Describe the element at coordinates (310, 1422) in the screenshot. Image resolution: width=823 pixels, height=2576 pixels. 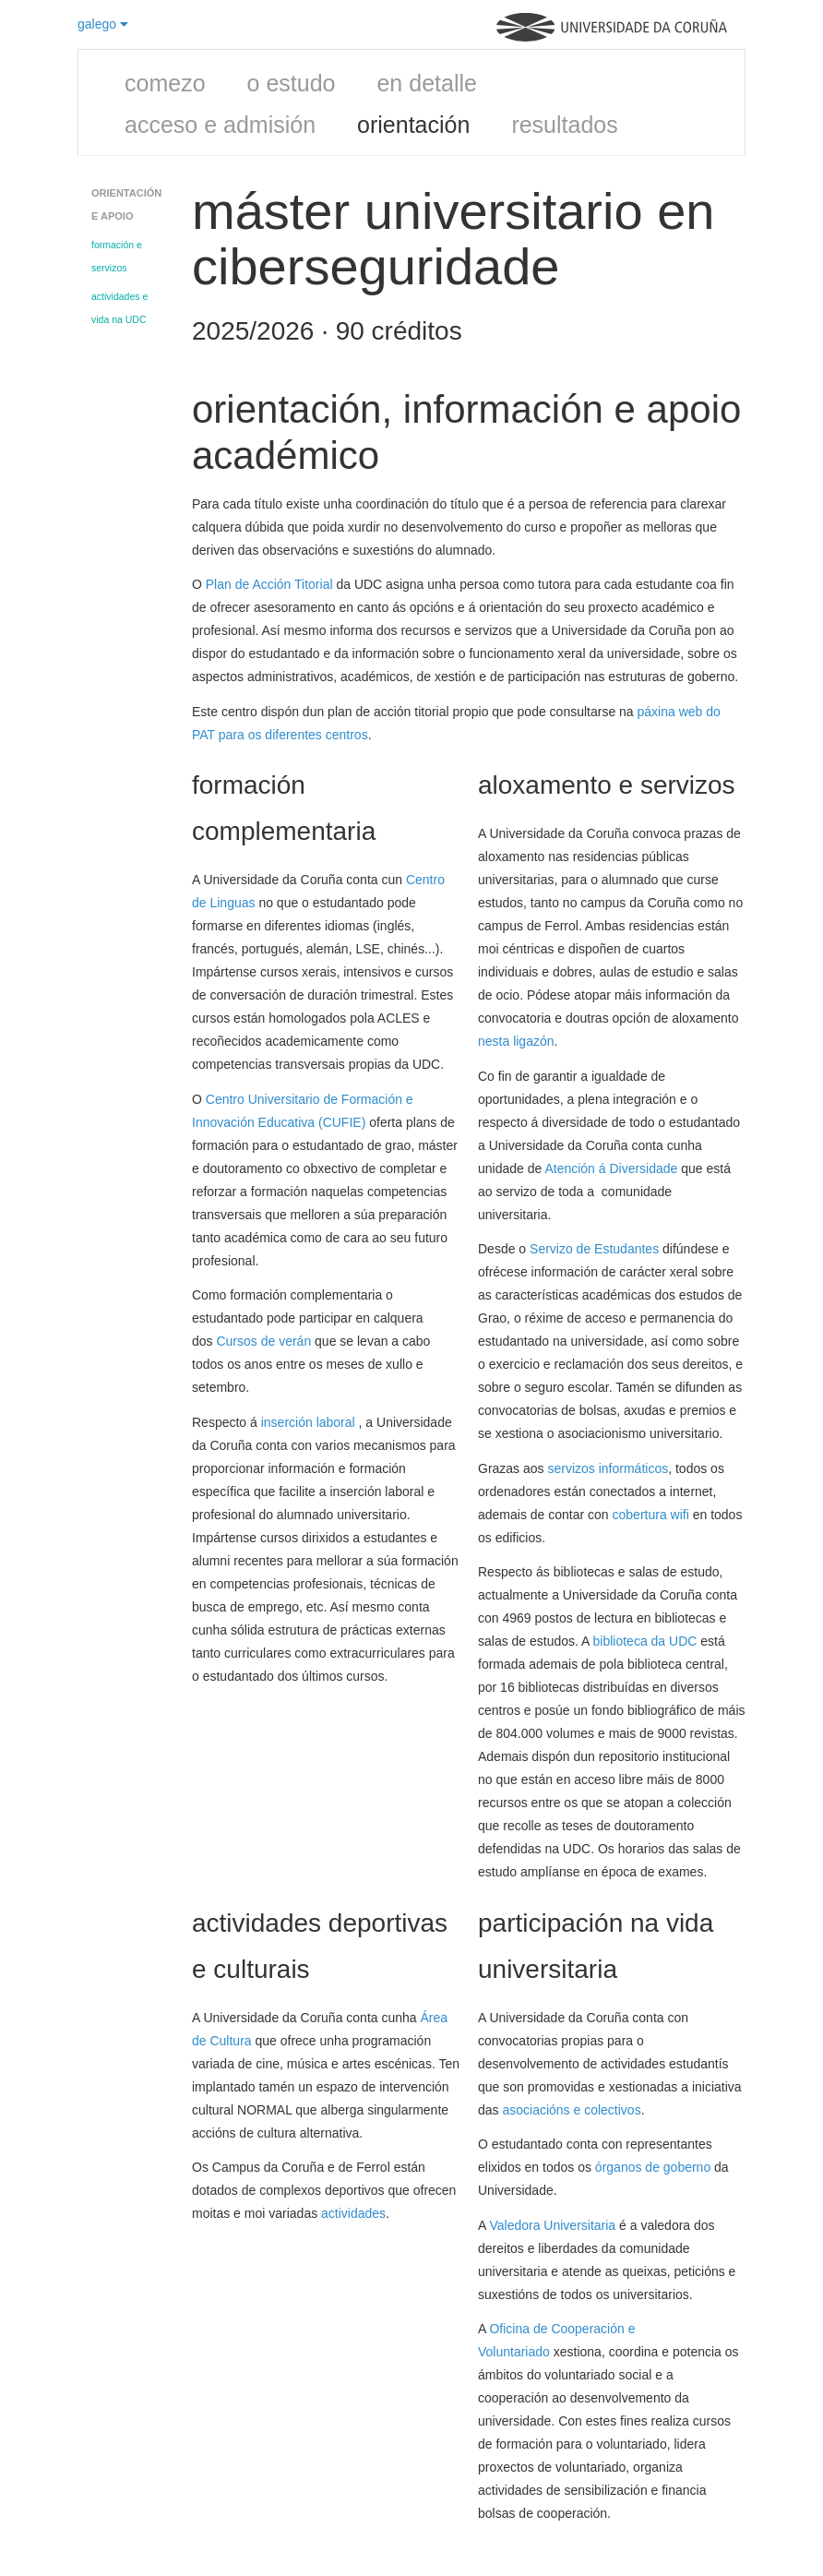
I see `inserción laboral` at that location.